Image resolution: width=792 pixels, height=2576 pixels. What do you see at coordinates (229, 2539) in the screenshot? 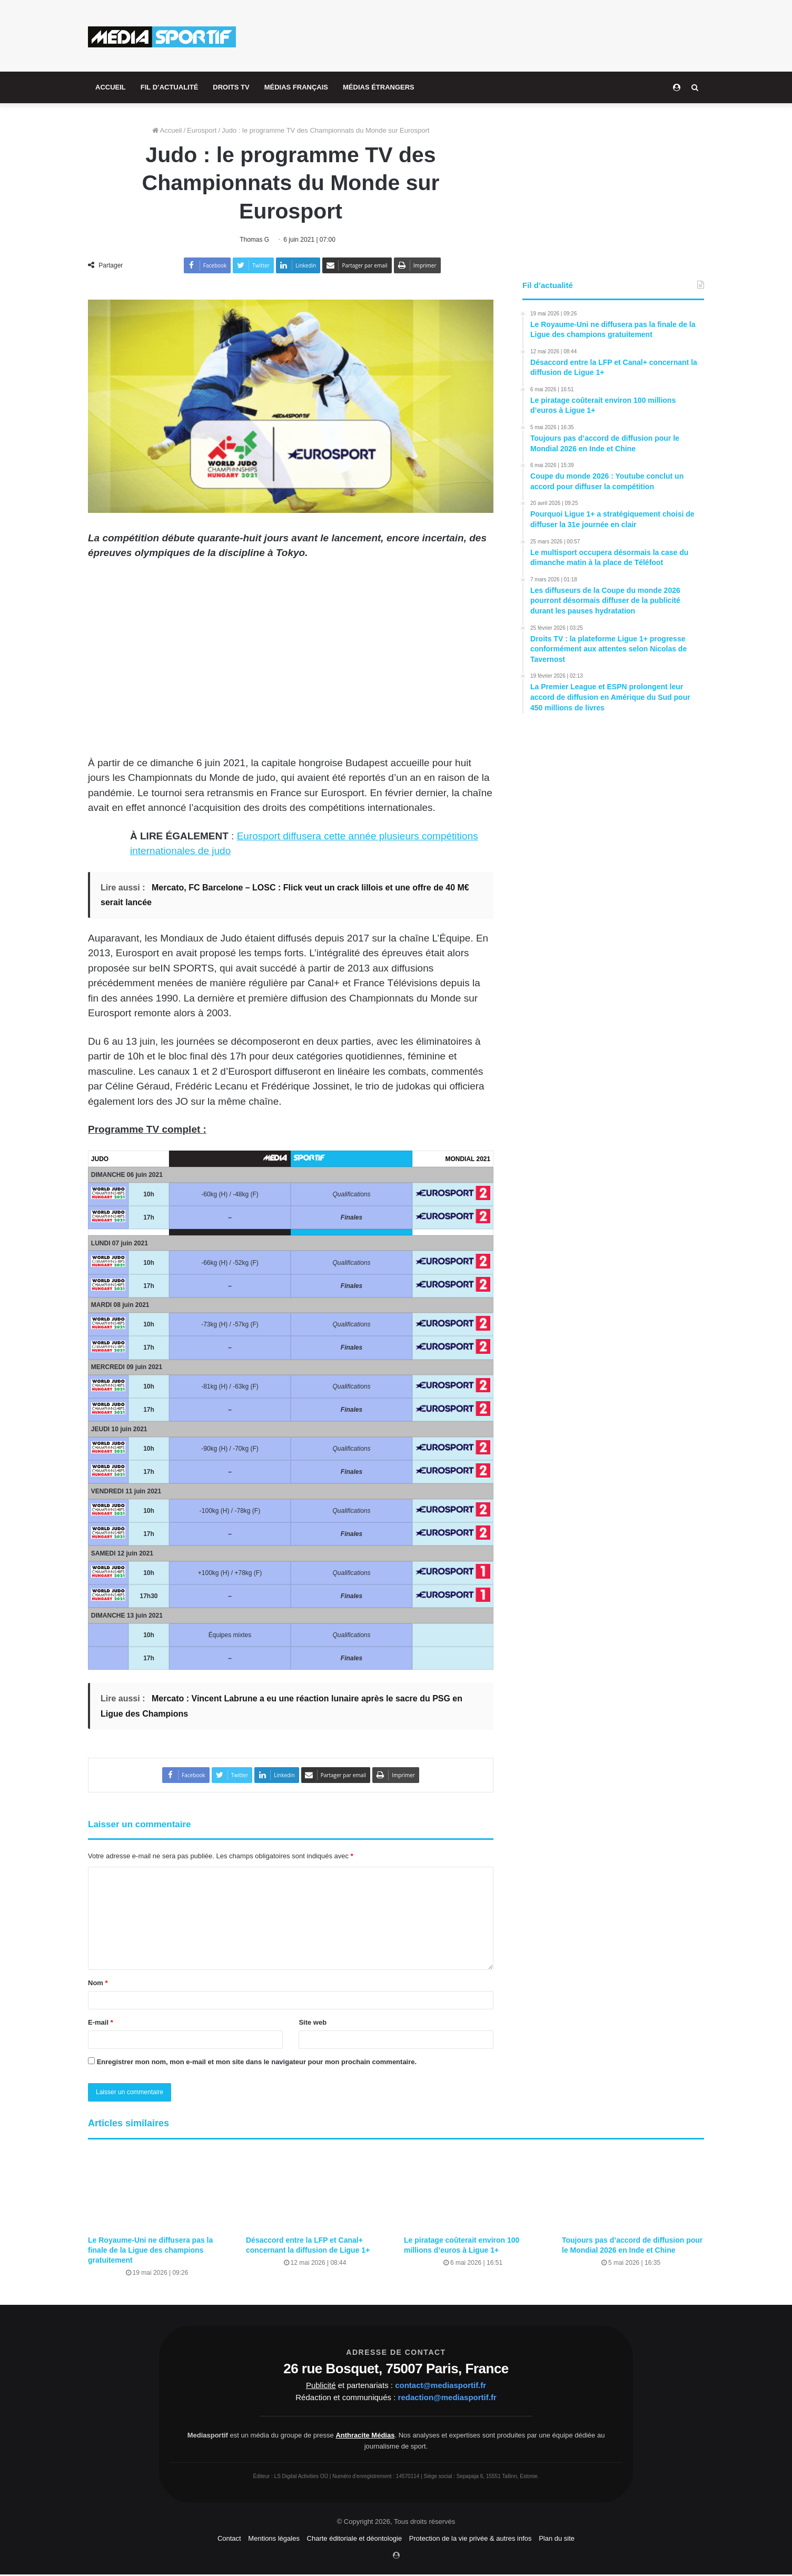
I see `Contact` at bounding box center [229, 2539].